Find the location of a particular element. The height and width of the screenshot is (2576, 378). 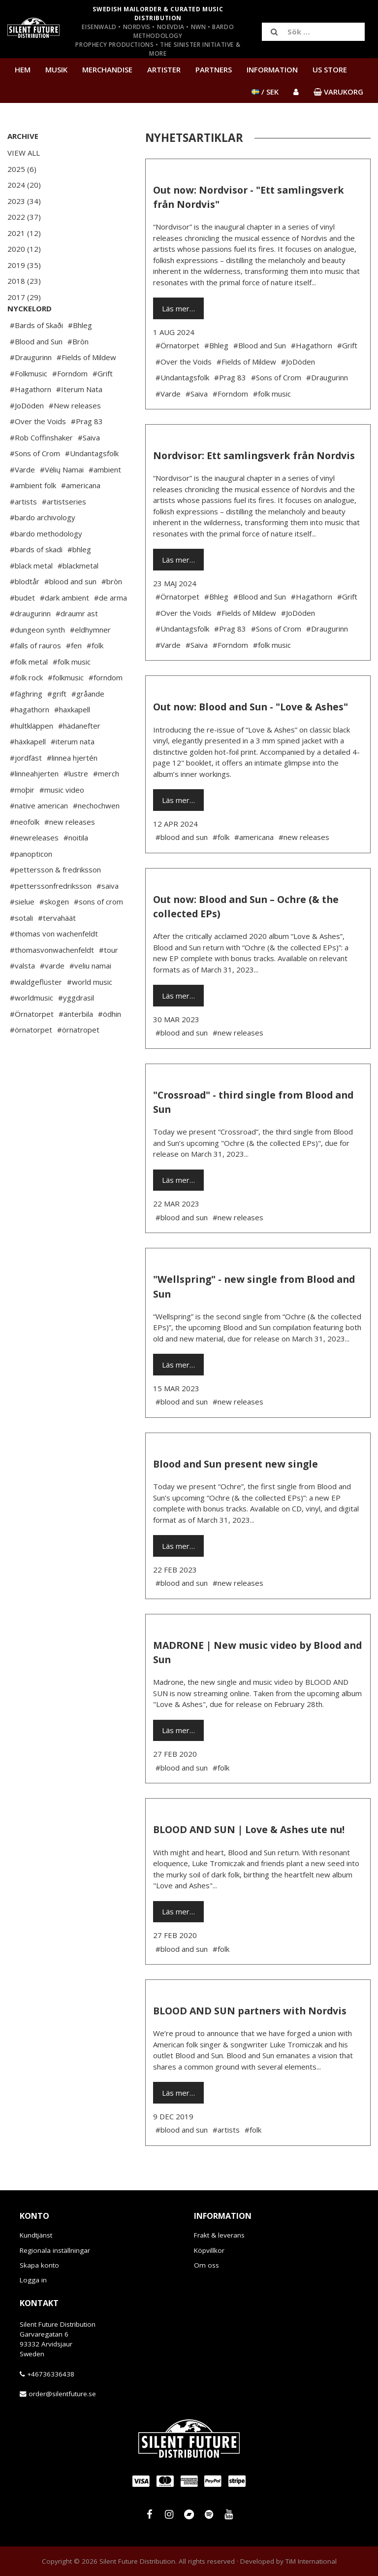

#saiva is located at coordinates (107, 915).